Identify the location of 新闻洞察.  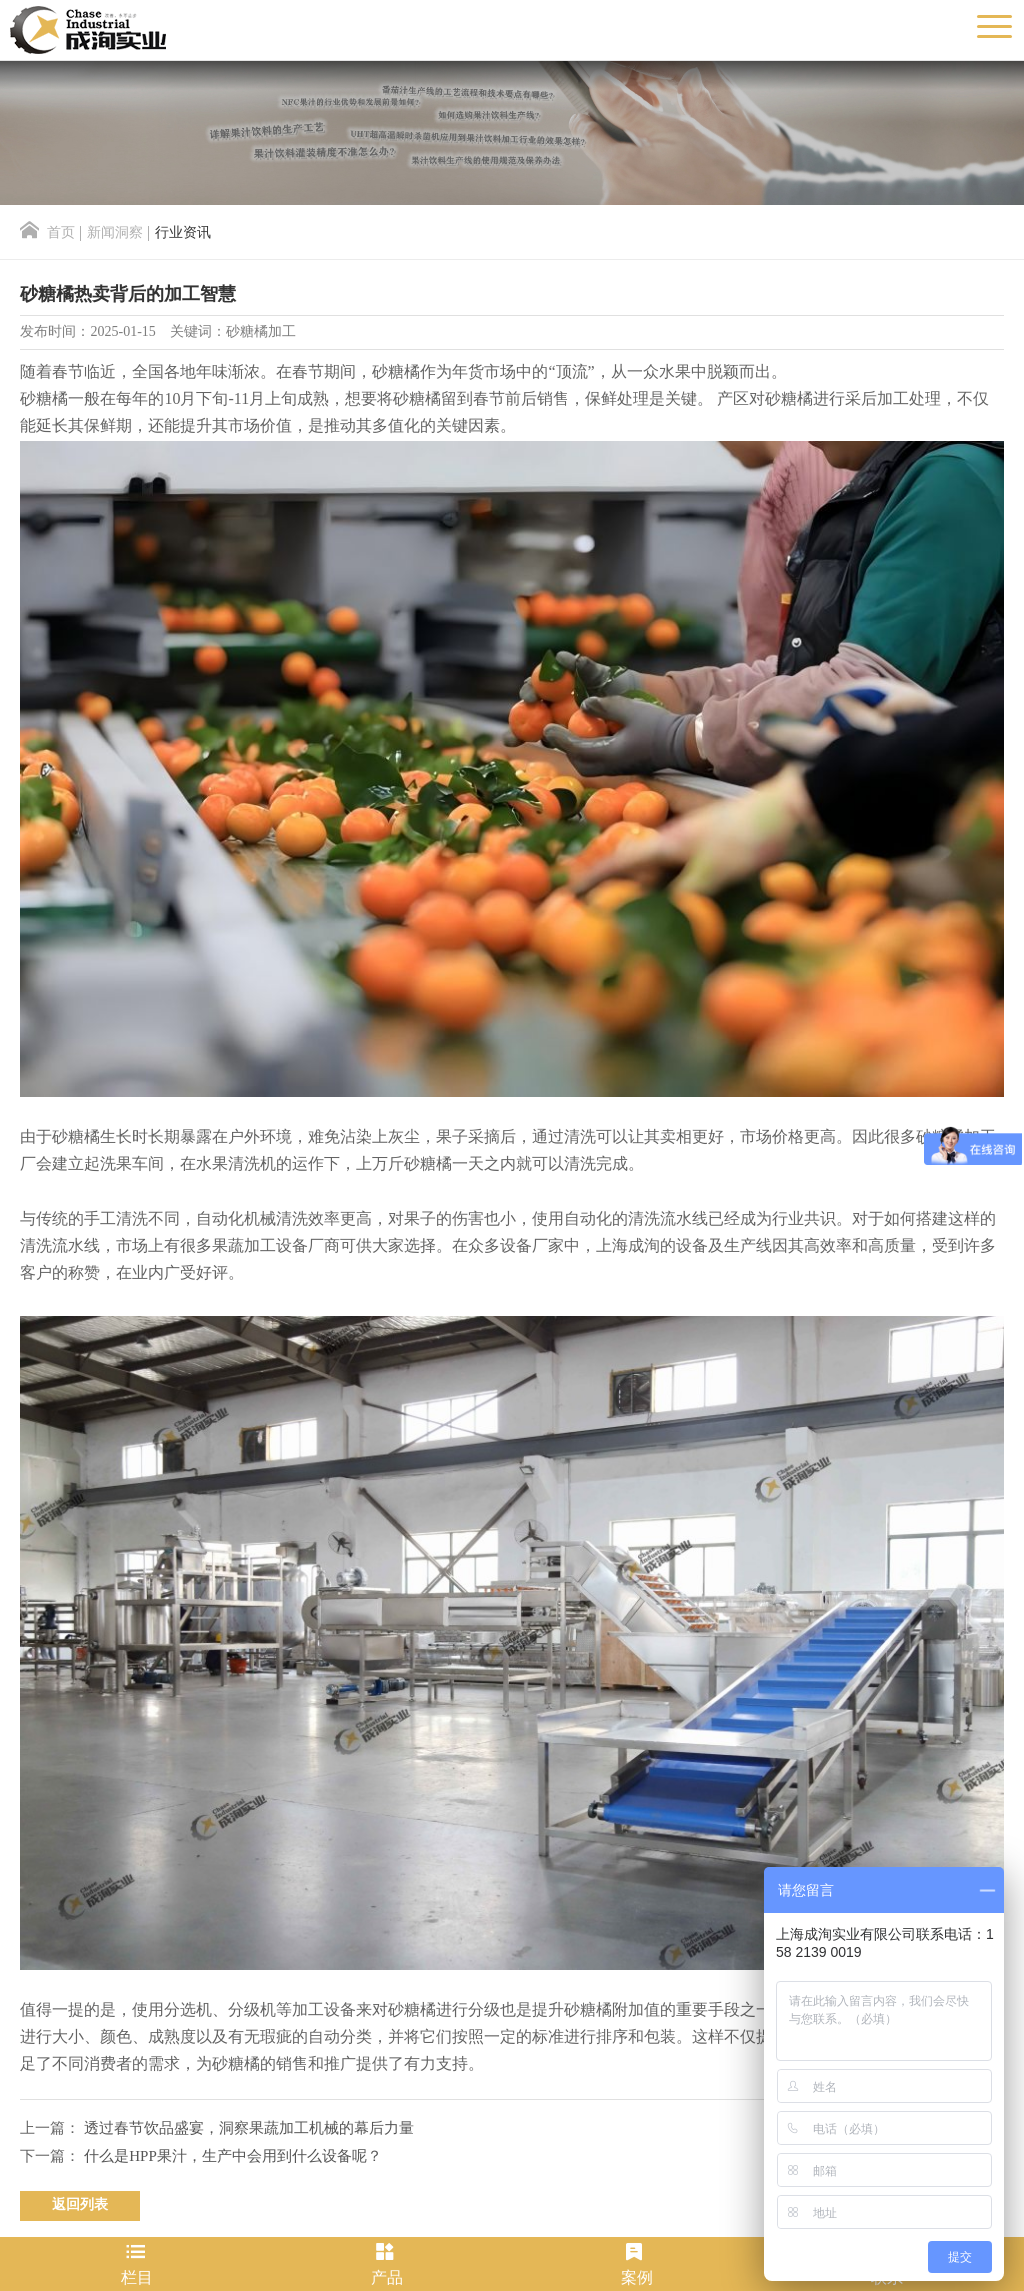
(115, 233).